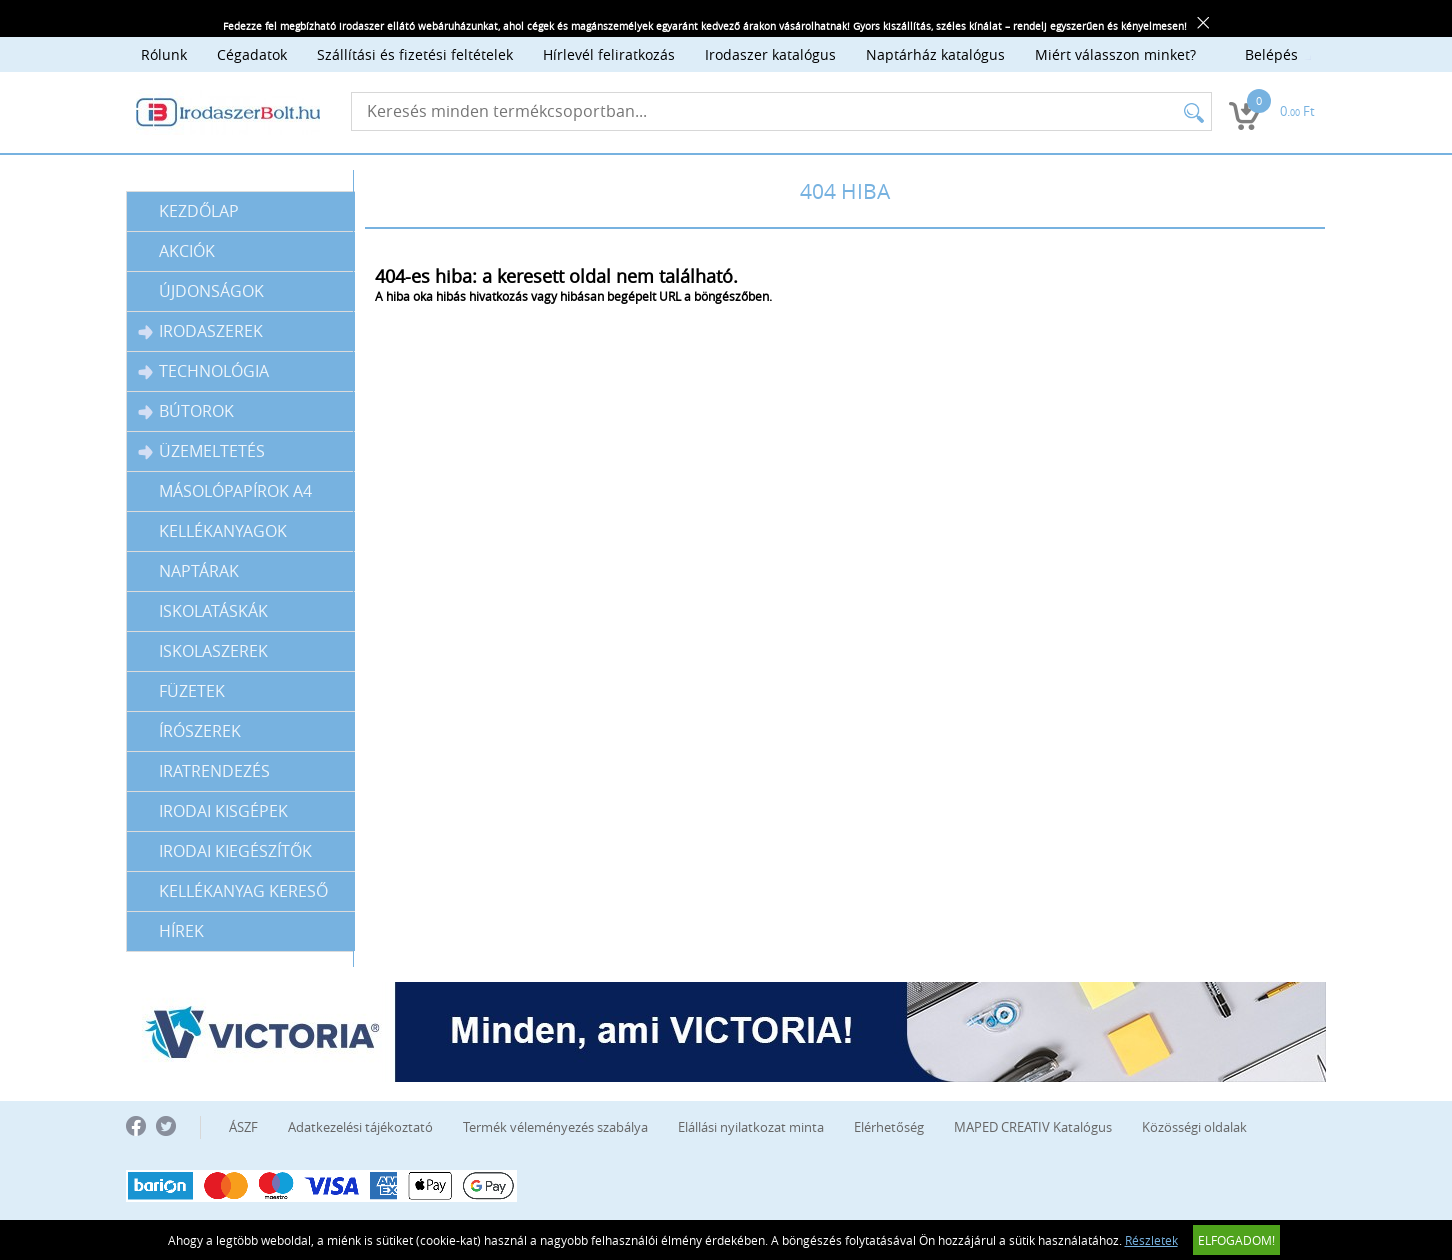 This screenshot has width=1452, height=1260. What do you see at coordinates (235, 491) in the screenshot?
I see `Másolópapírok A4` at bounding box center [235, 491].